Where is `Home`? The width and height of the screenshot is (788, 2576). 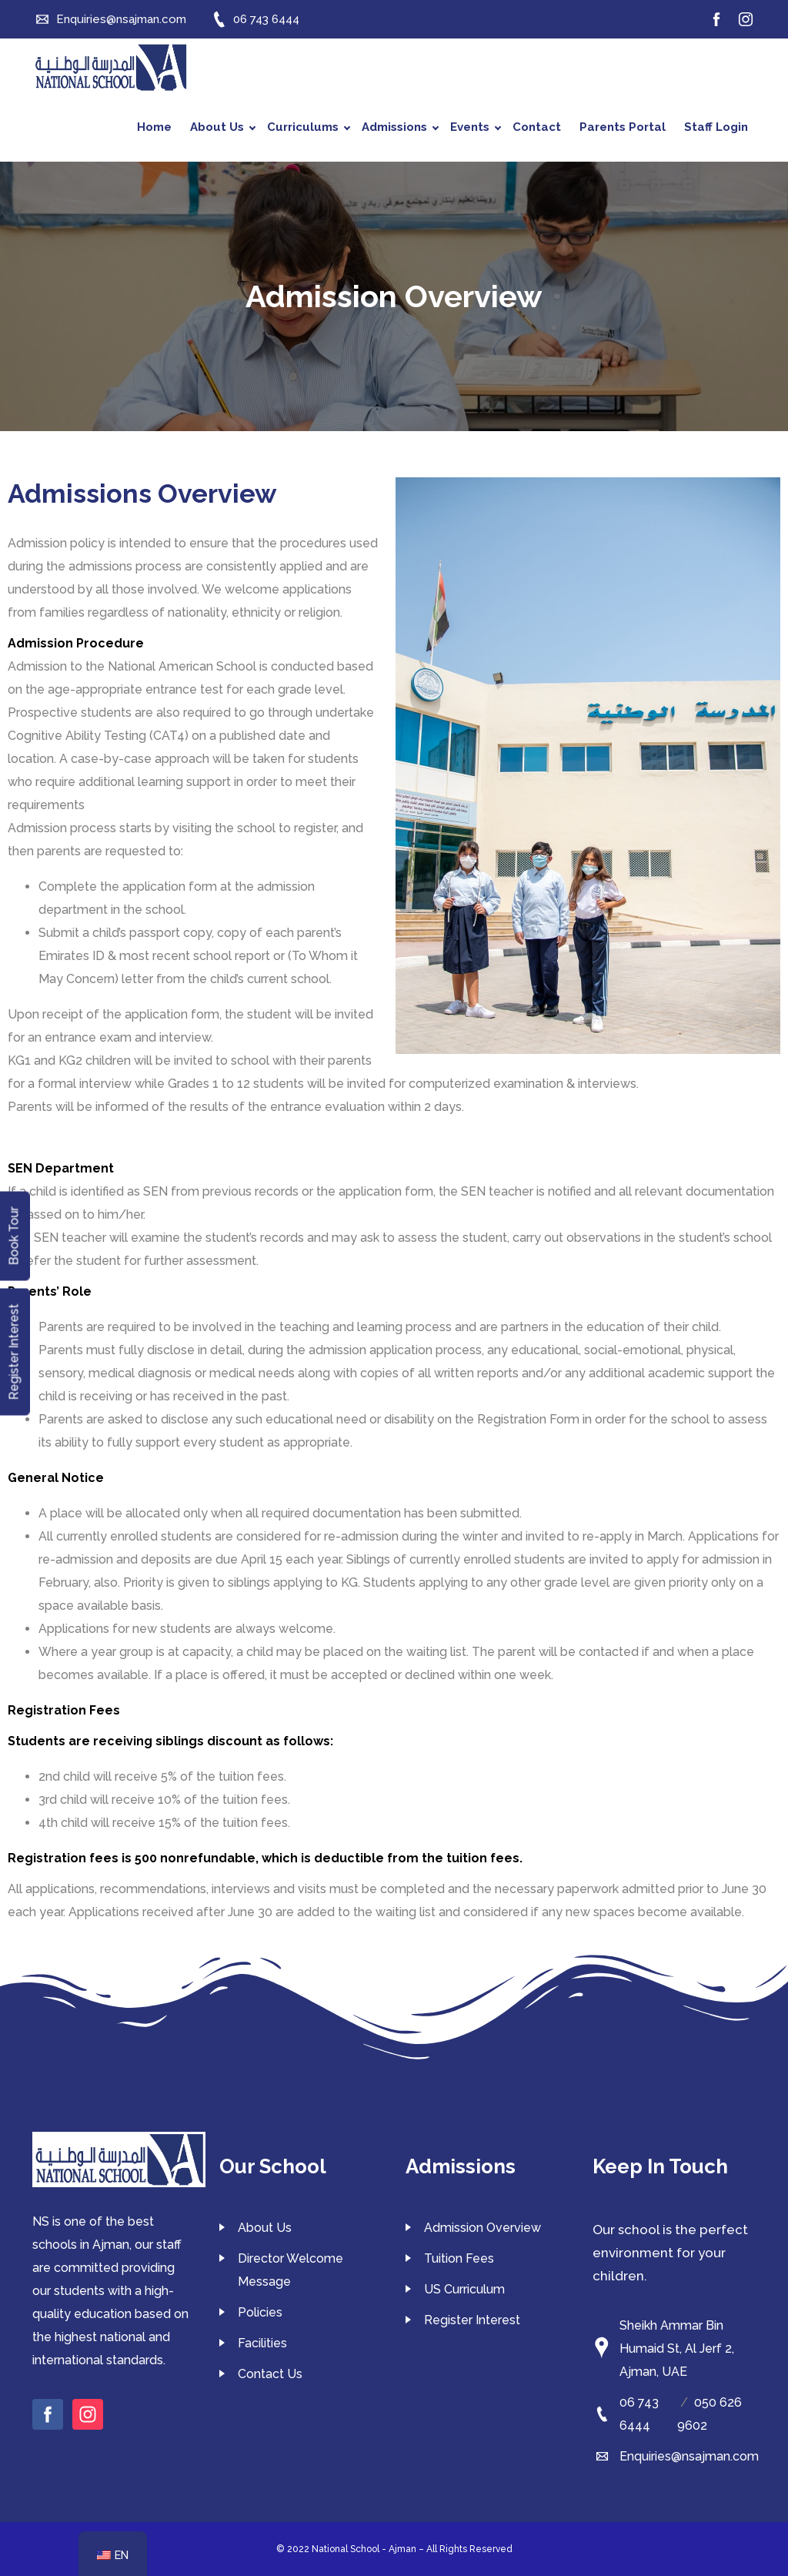
Home is located at coordinates (154, 127).